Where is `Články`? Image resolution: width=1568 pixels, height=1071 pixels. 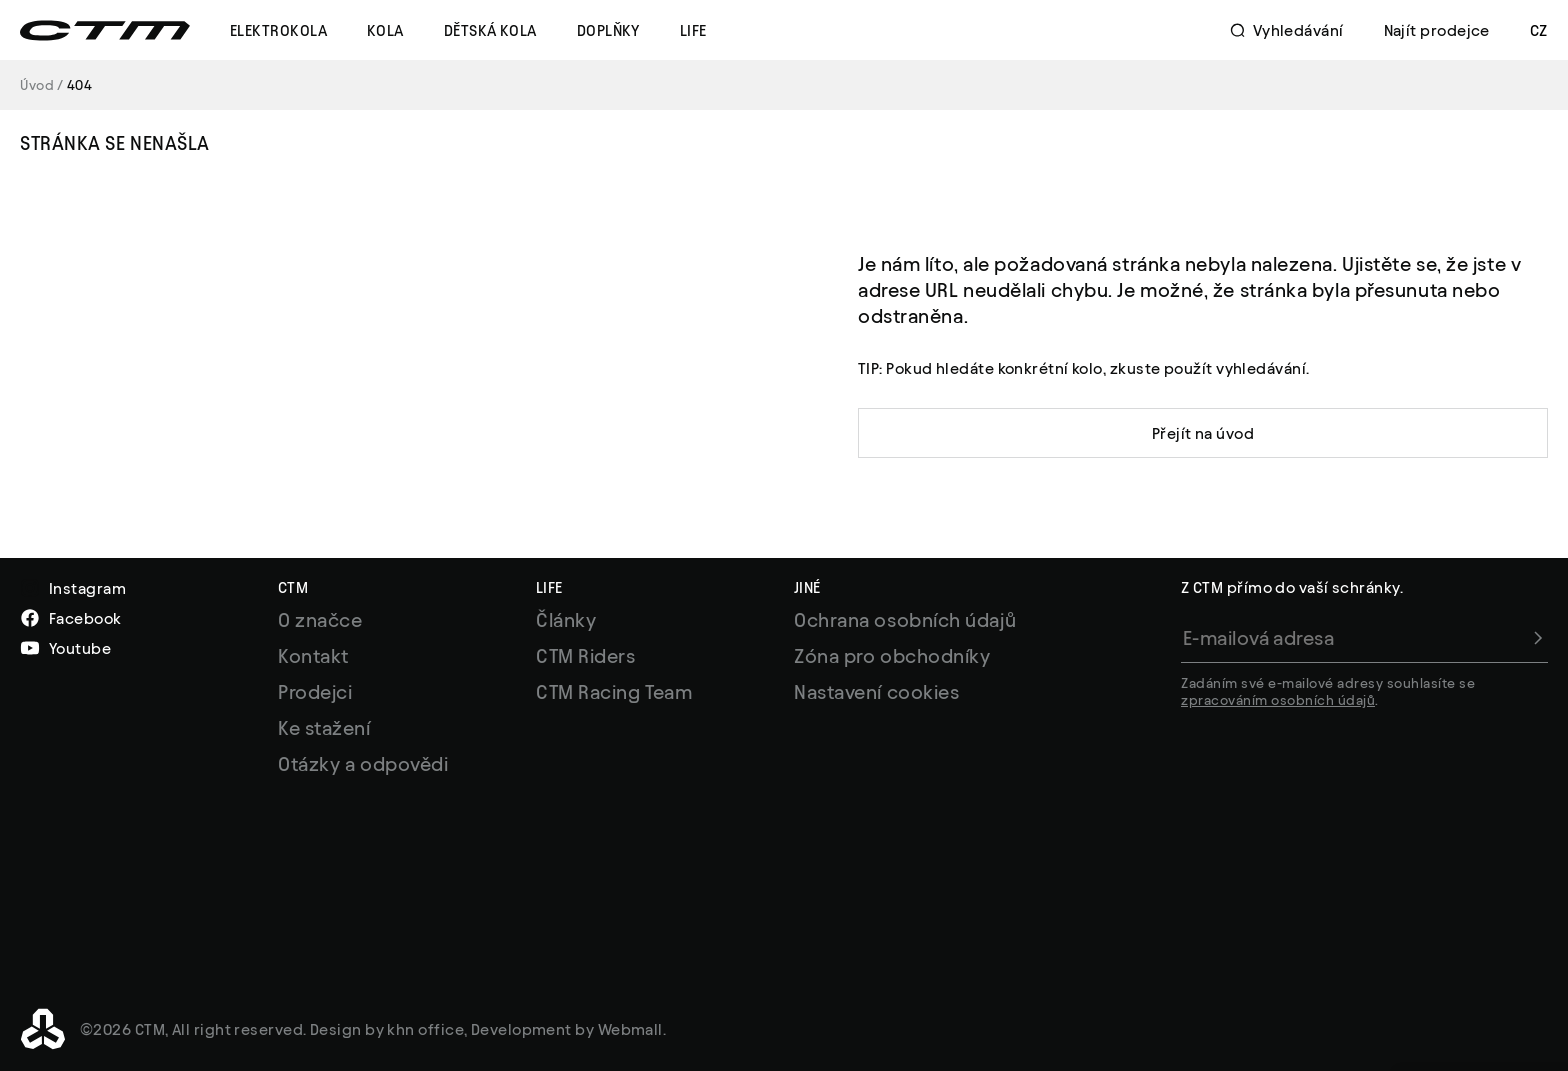
Články is located at coordinates (566, 620).